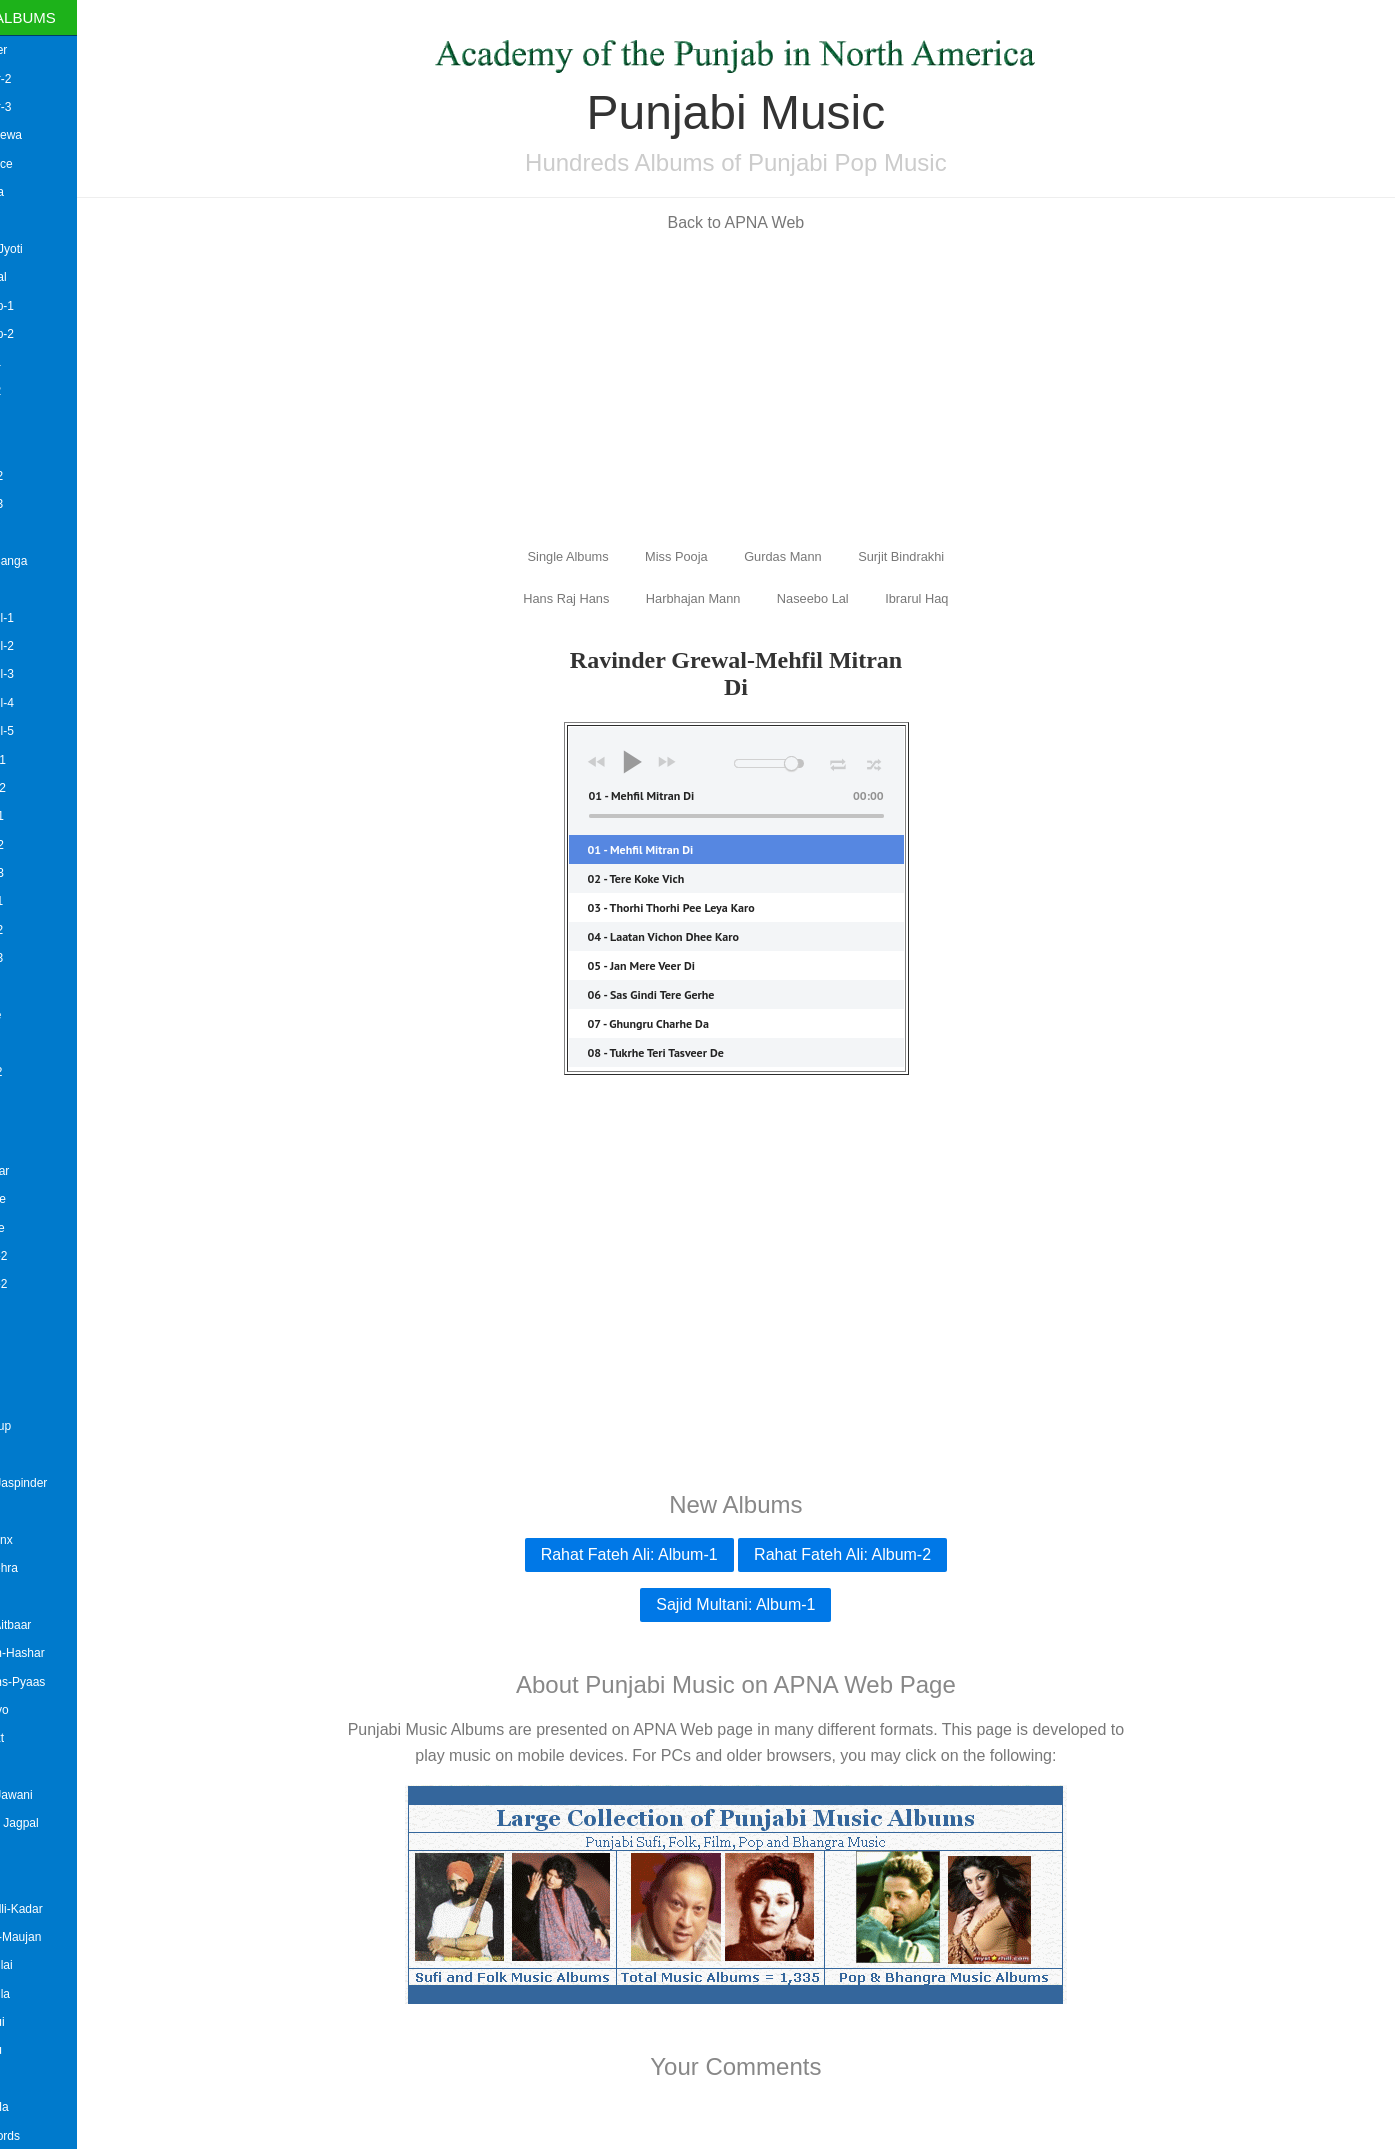 Image resolution: width=1395 pixels, height=2149 pixels. I want to click on Amrit Bains-2, so click(43, 788).